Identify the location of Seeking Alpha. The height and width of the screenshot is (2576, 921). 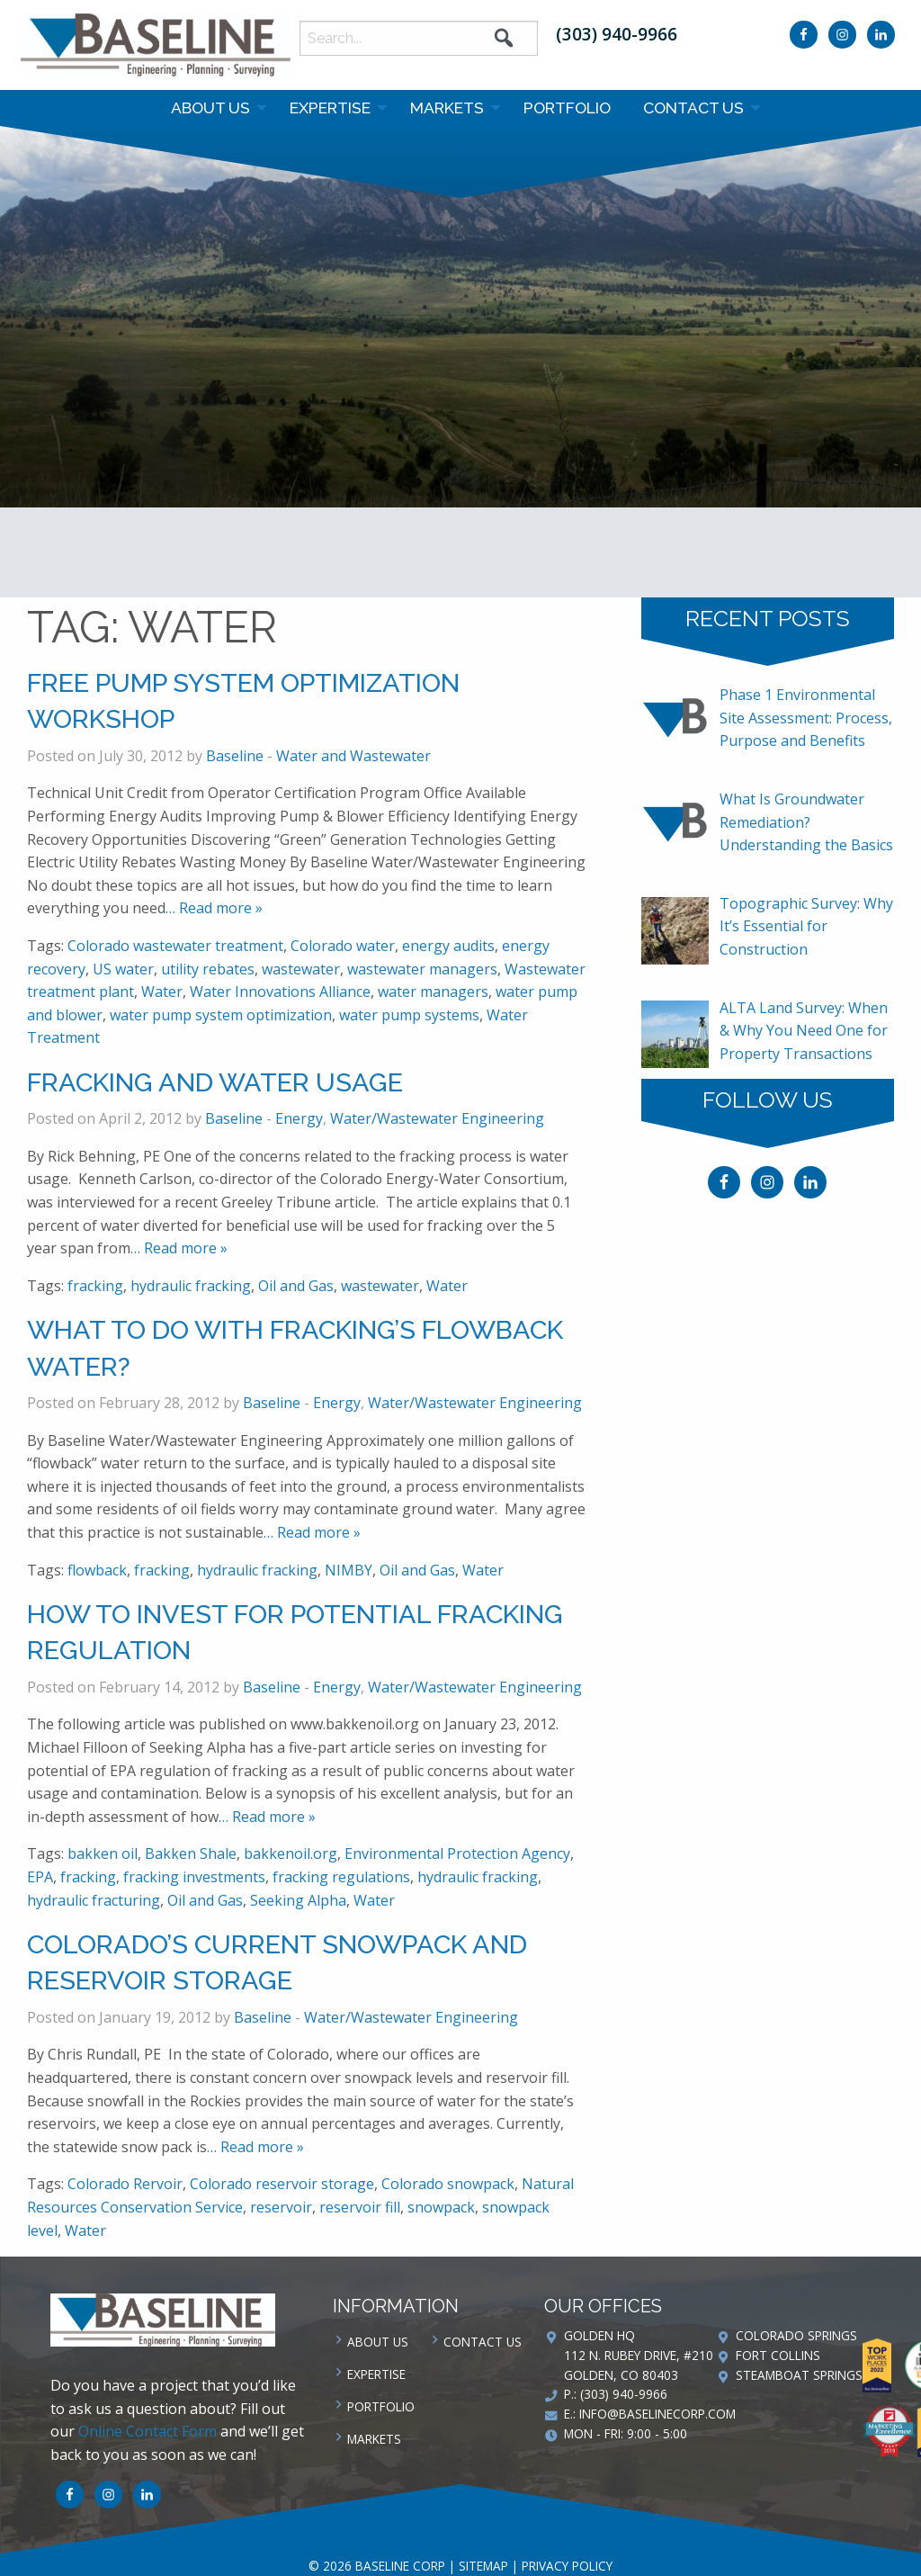
(298, 1900).